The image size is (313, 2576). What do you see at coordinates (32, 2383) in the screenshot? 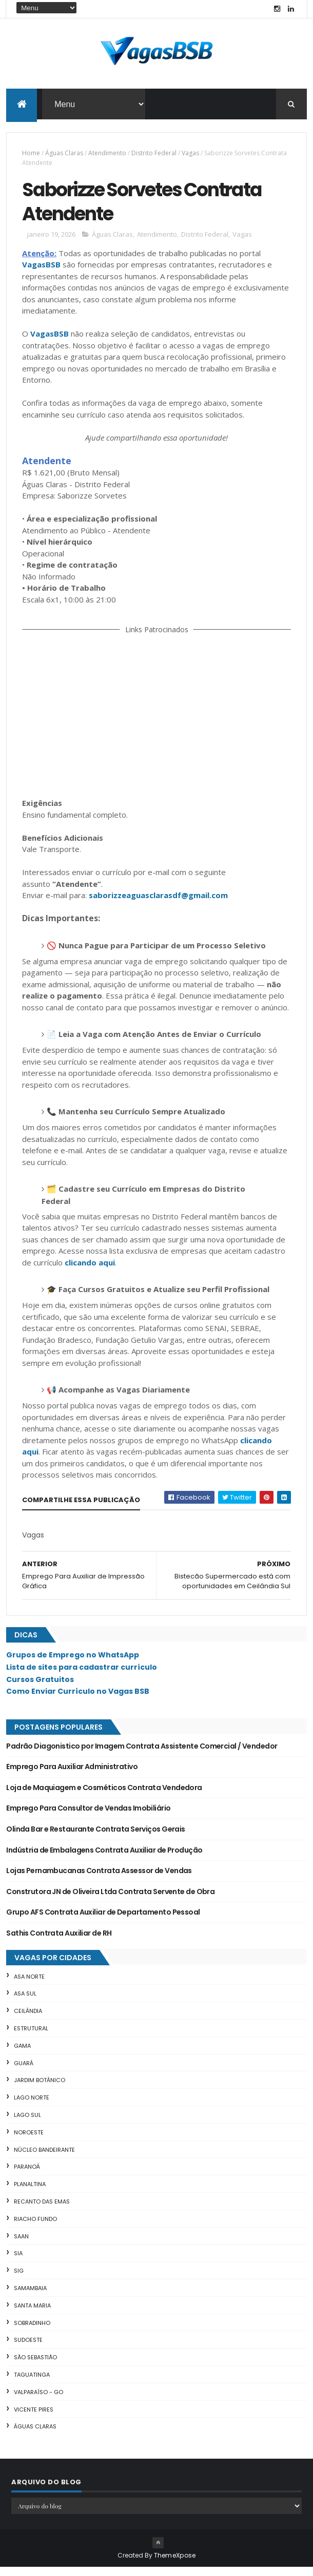
I see `Taguatinga` at bounding box center [32, 2383].